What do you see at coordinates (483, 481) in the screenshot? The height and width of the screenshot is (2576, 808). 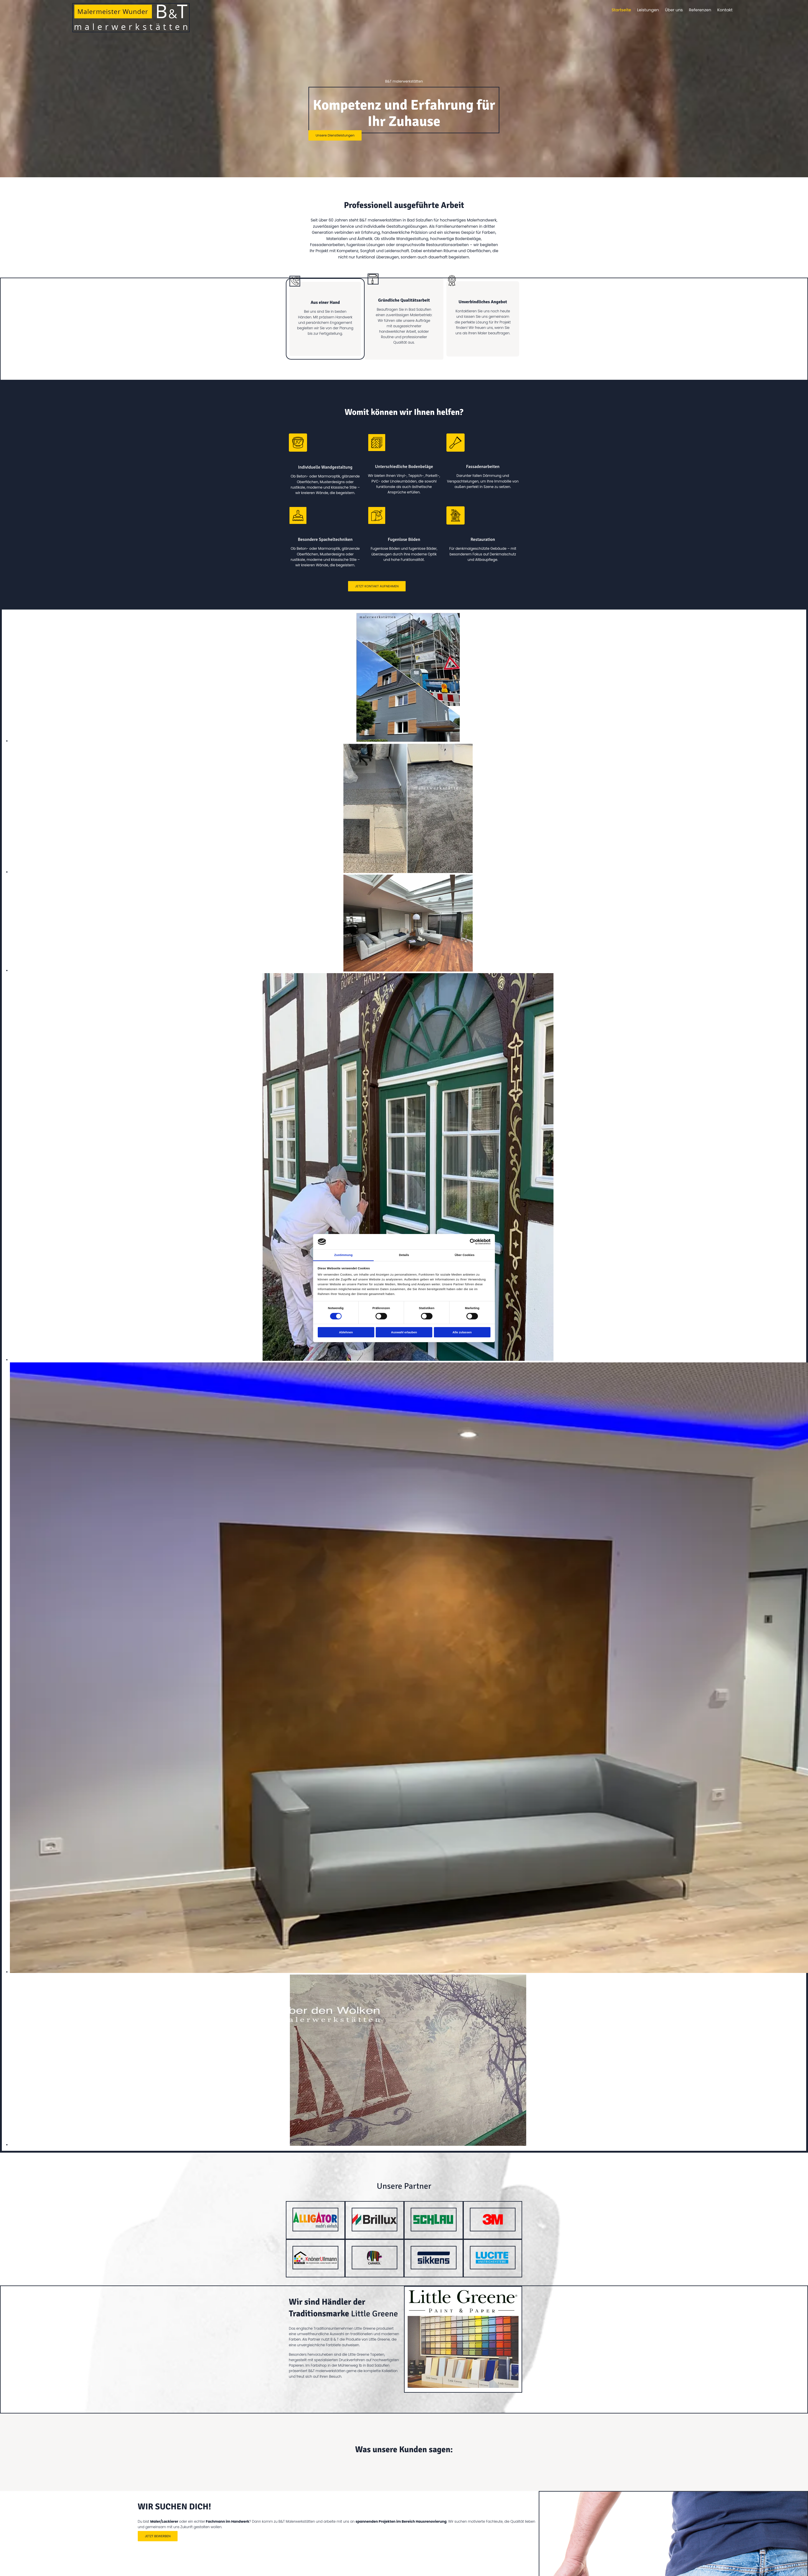 I see `Darunter fallen Dämmung und Verspachtelungen, um Ihre Immobilie von außen perfekt in Szene zu setzen.` at bounding box center [483, 481].